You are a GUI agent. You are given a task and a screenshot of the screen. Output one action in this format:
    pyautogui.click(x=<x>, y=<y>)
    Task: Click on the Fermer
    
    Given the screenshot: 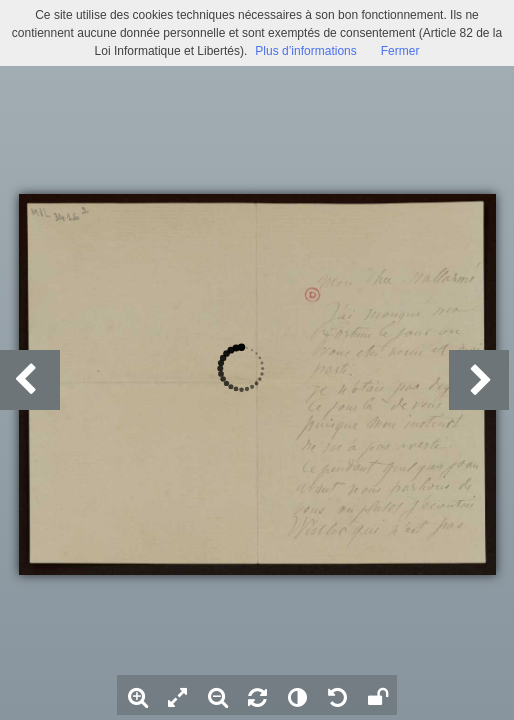 What is the action you would take?
    pyautogui.click(x=400, y=51)
    